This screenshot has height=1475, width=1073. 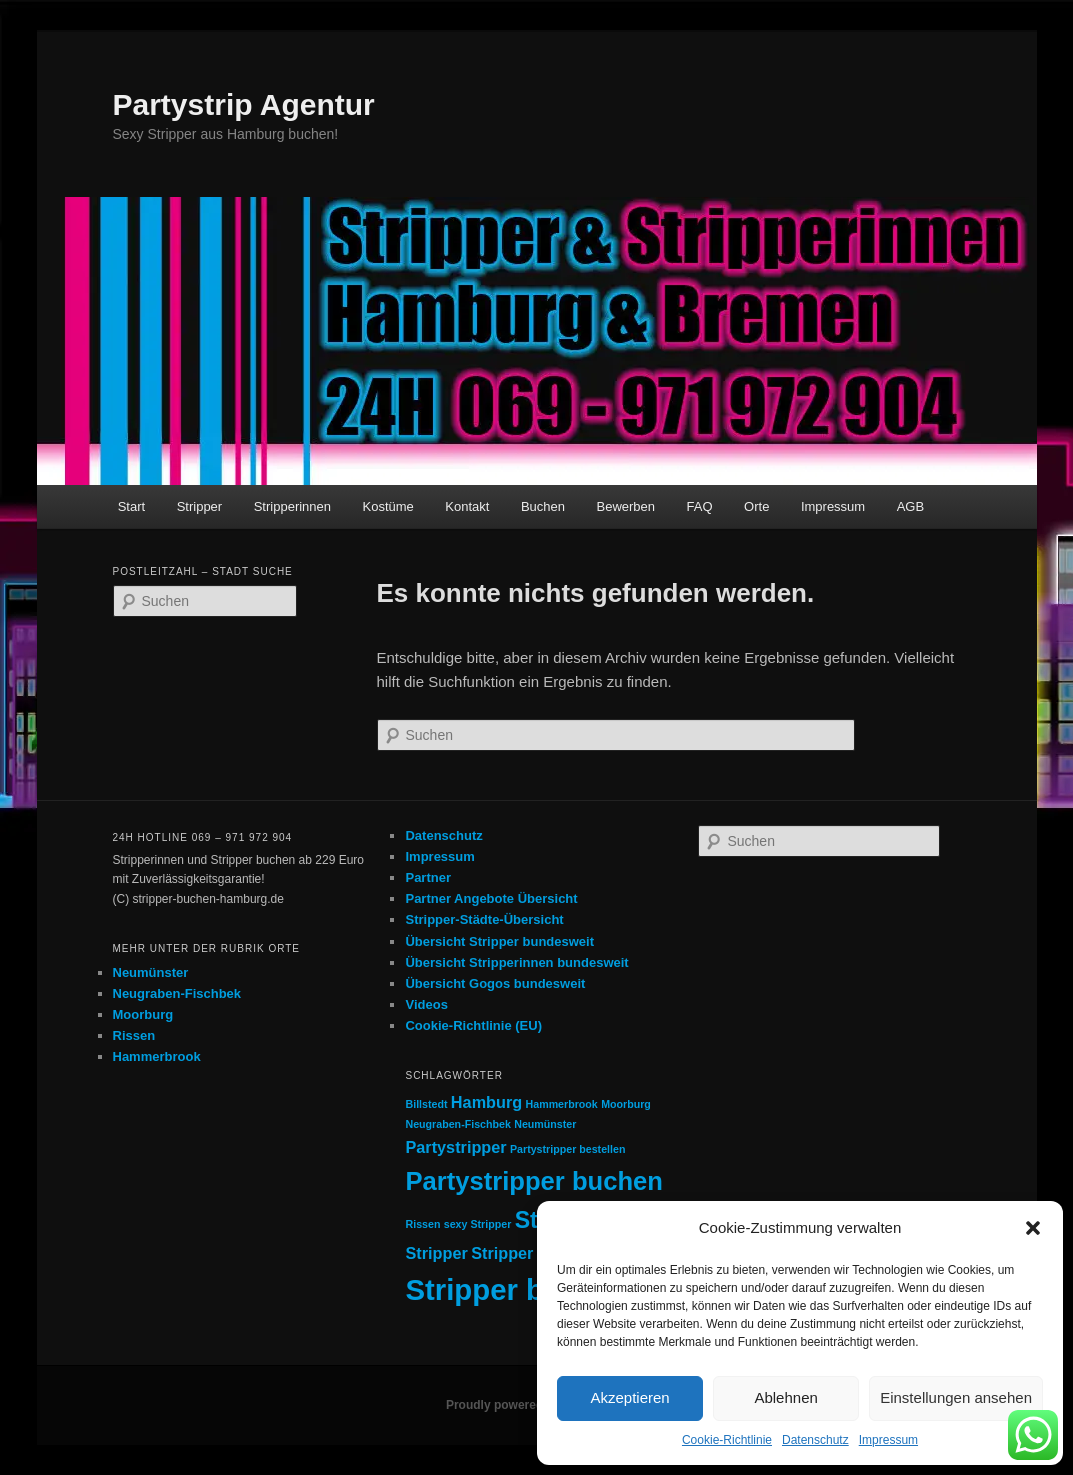 I want to click on Partystripper bestellen [Partystripper bestellen (1 Eintrag)], so click(x=568, y=1149).